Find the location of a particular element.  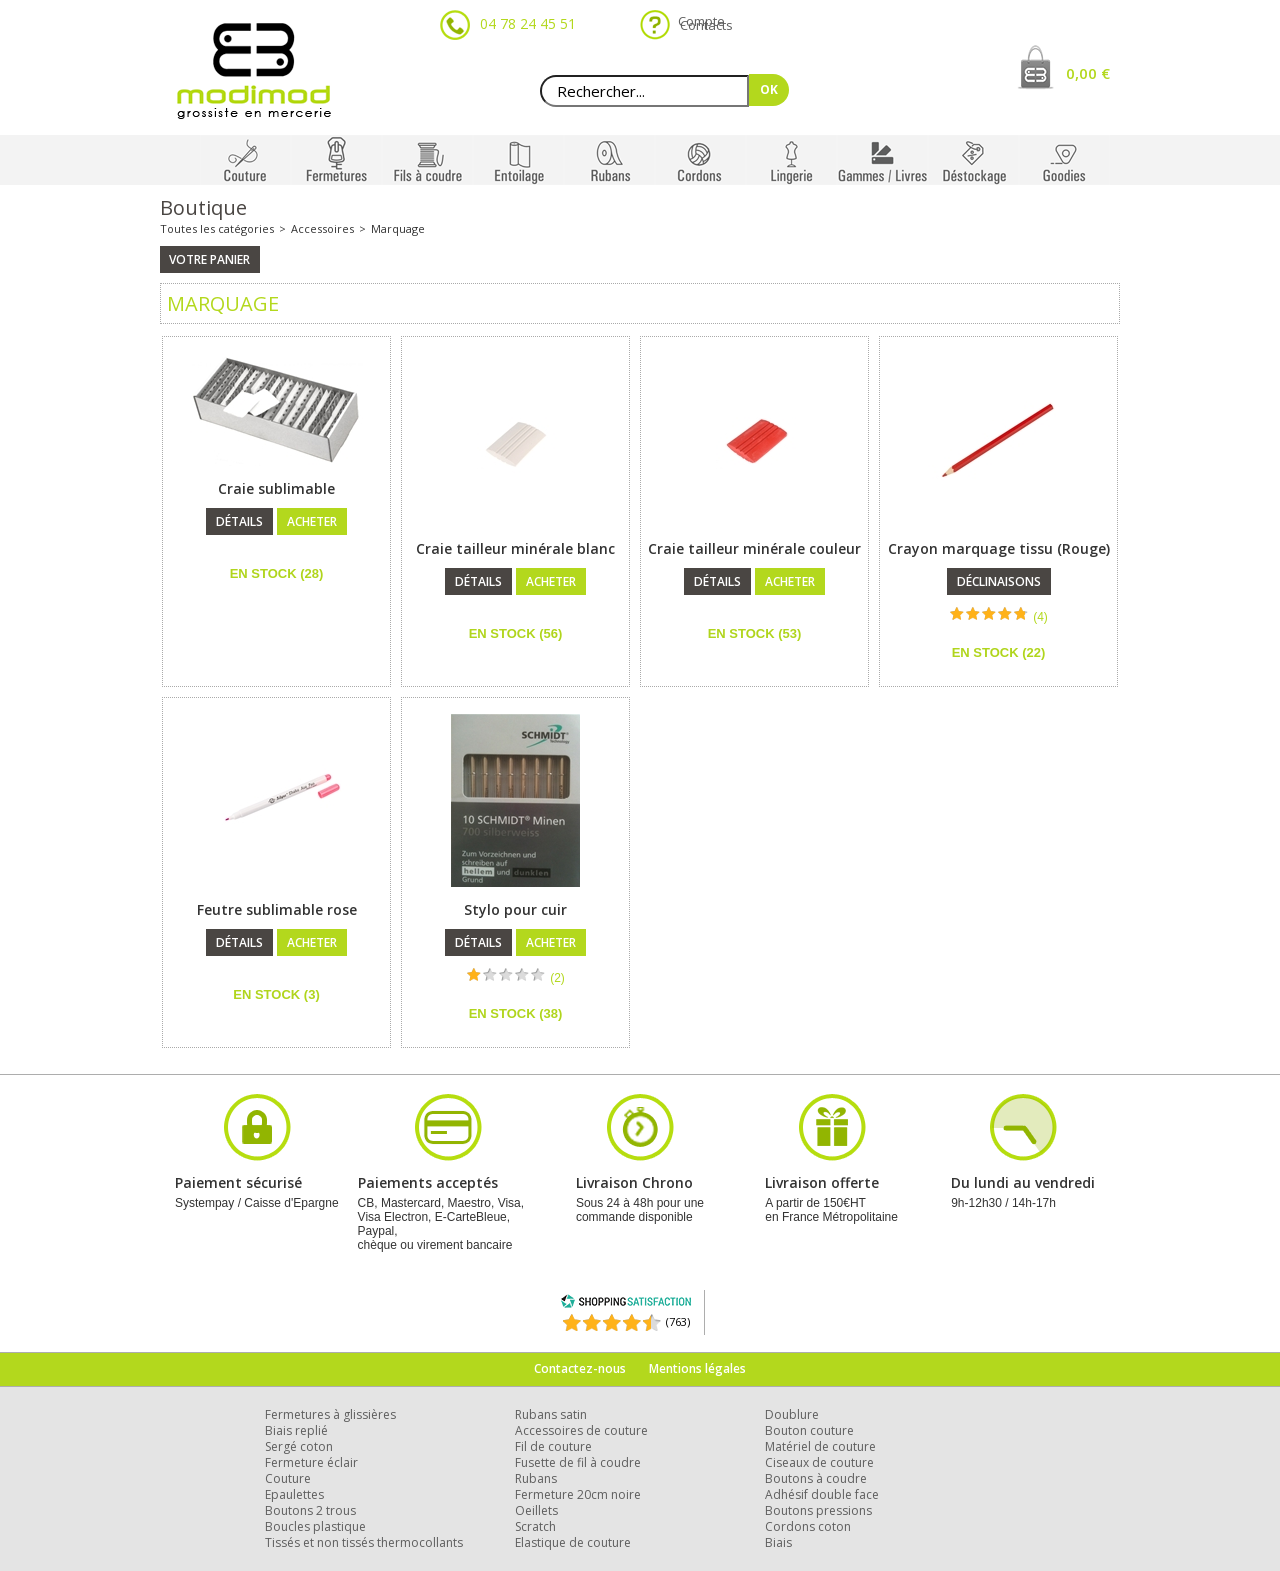

(763) [Shopping Satisfaction] is located at coordinates (678, 1321).